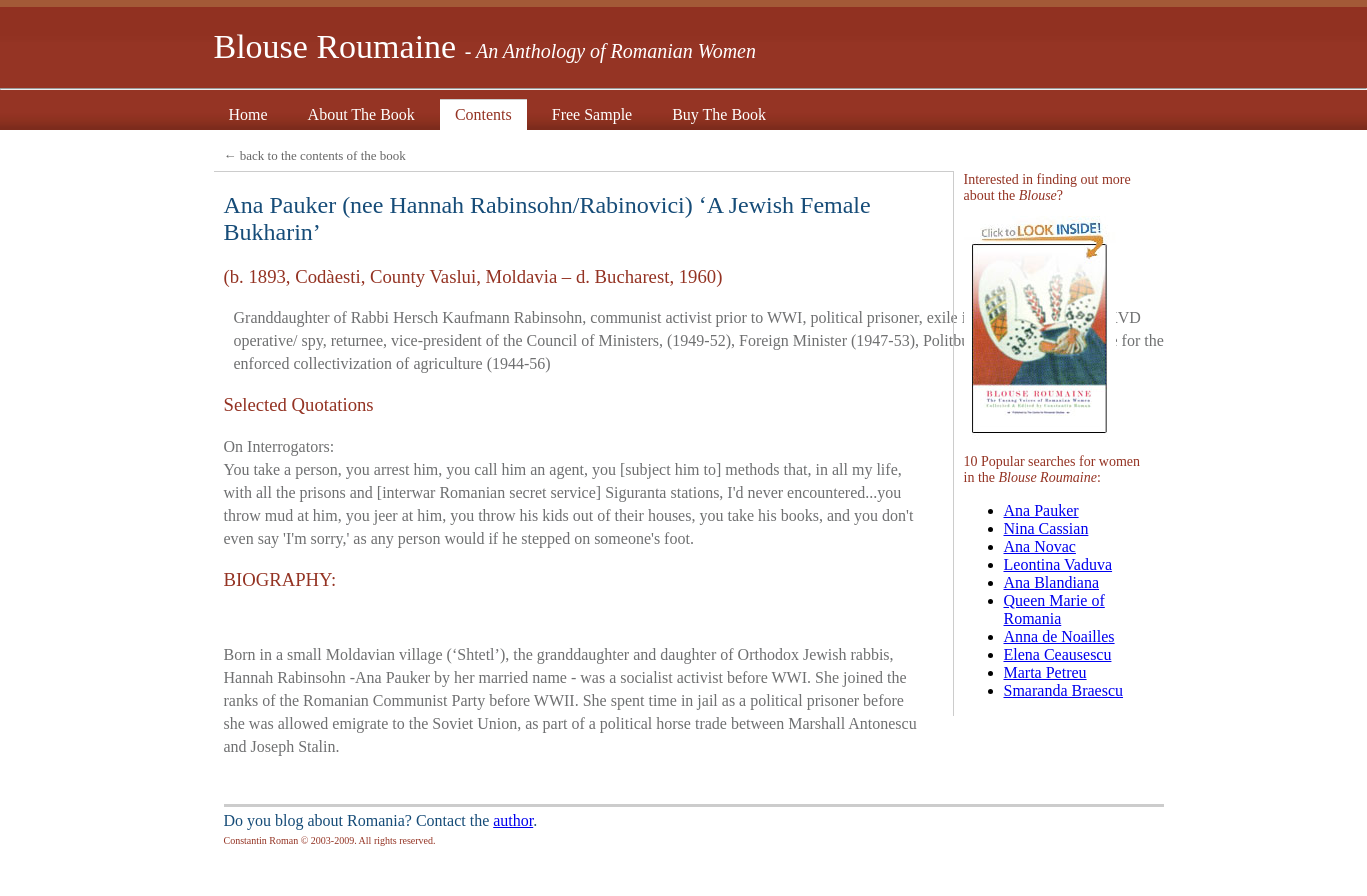 This screenshot has height=896, width=1367. I want to click on Leontina Vaduva, so click(1058, 564).